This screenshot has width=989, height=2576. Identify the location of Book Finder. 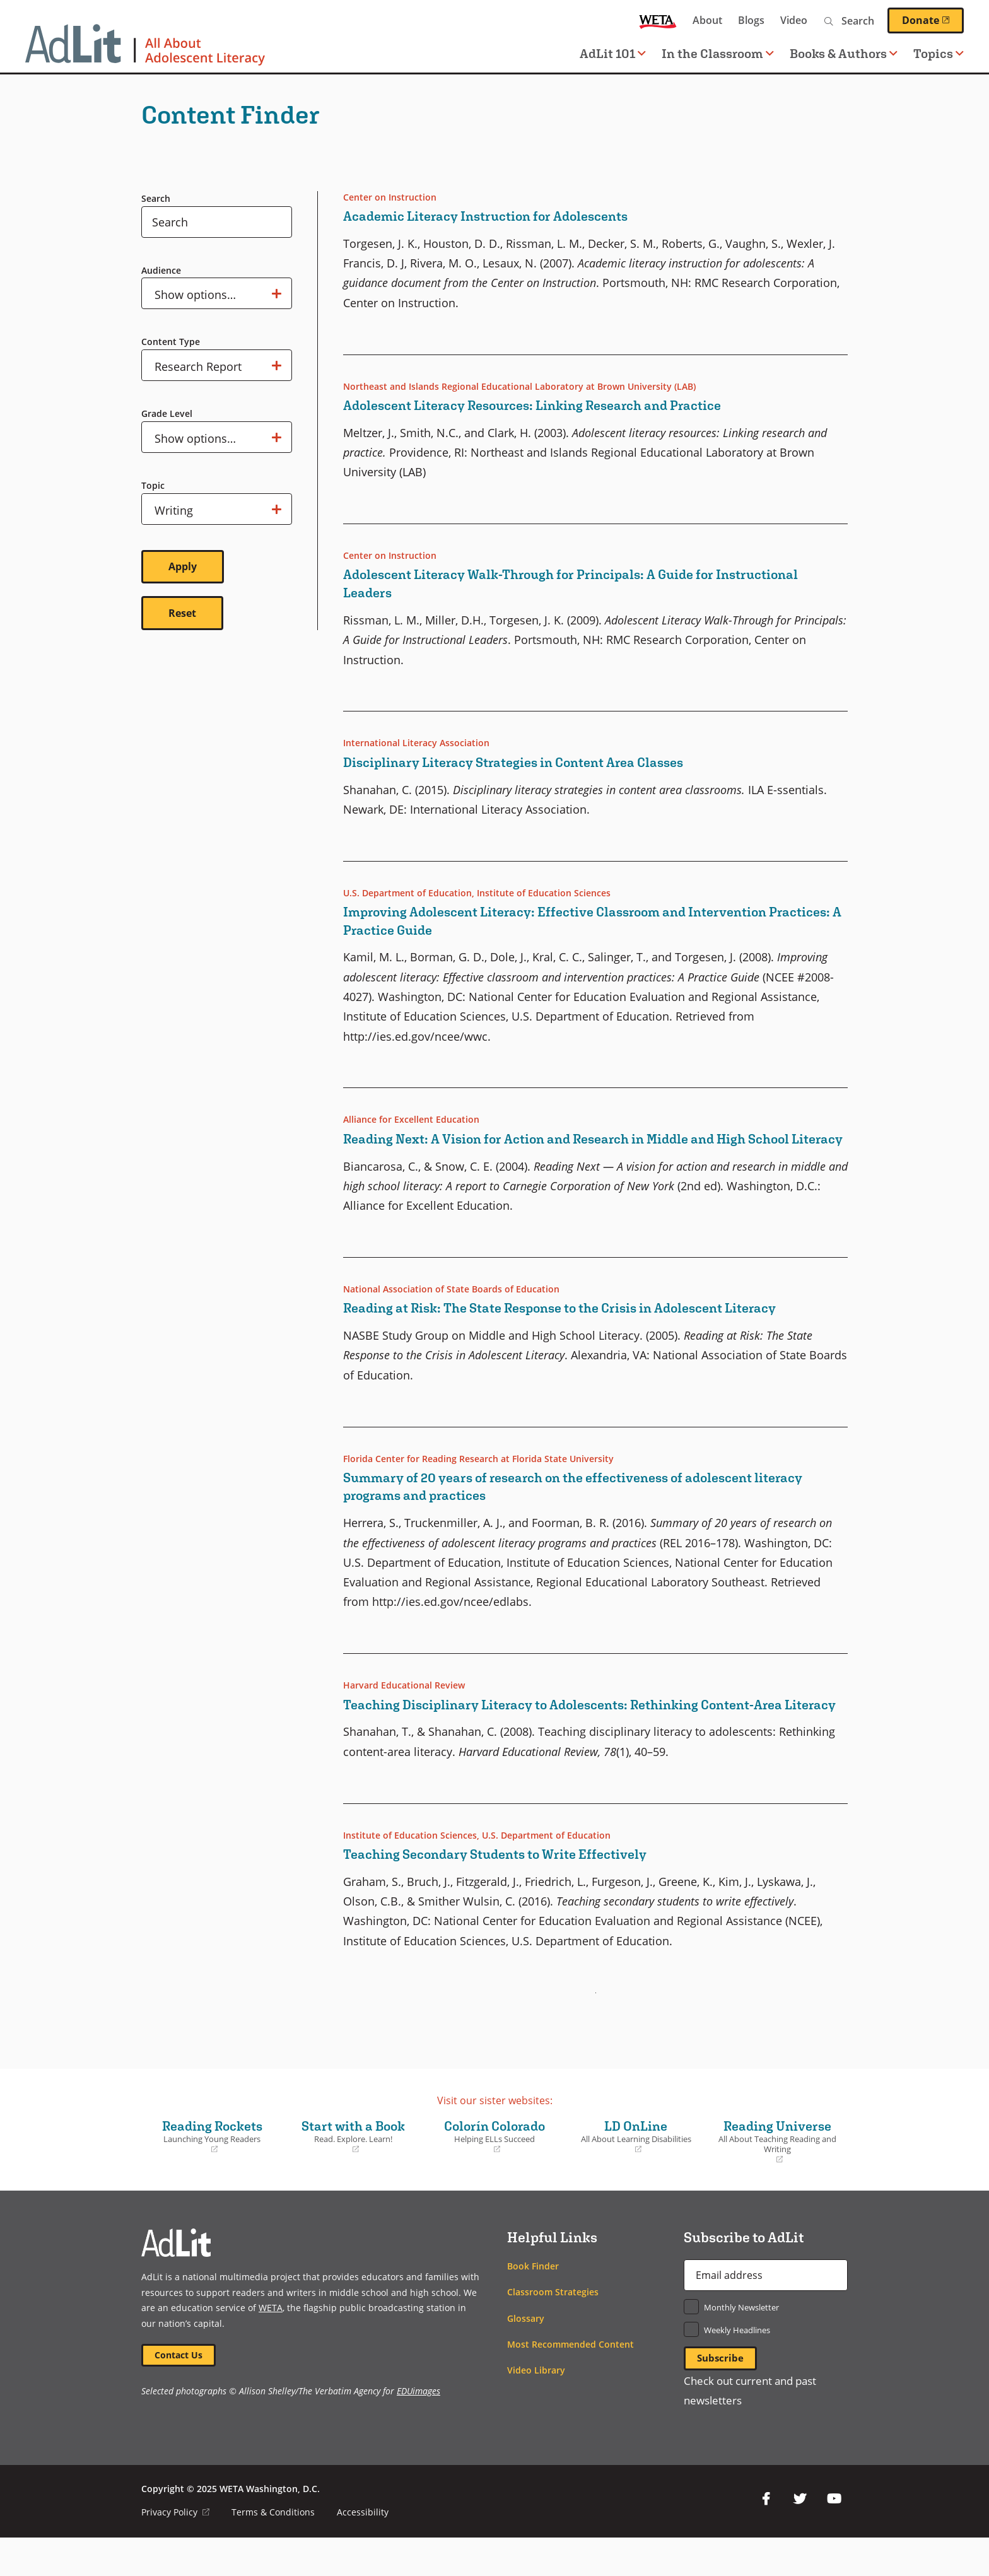
(533, 2302).